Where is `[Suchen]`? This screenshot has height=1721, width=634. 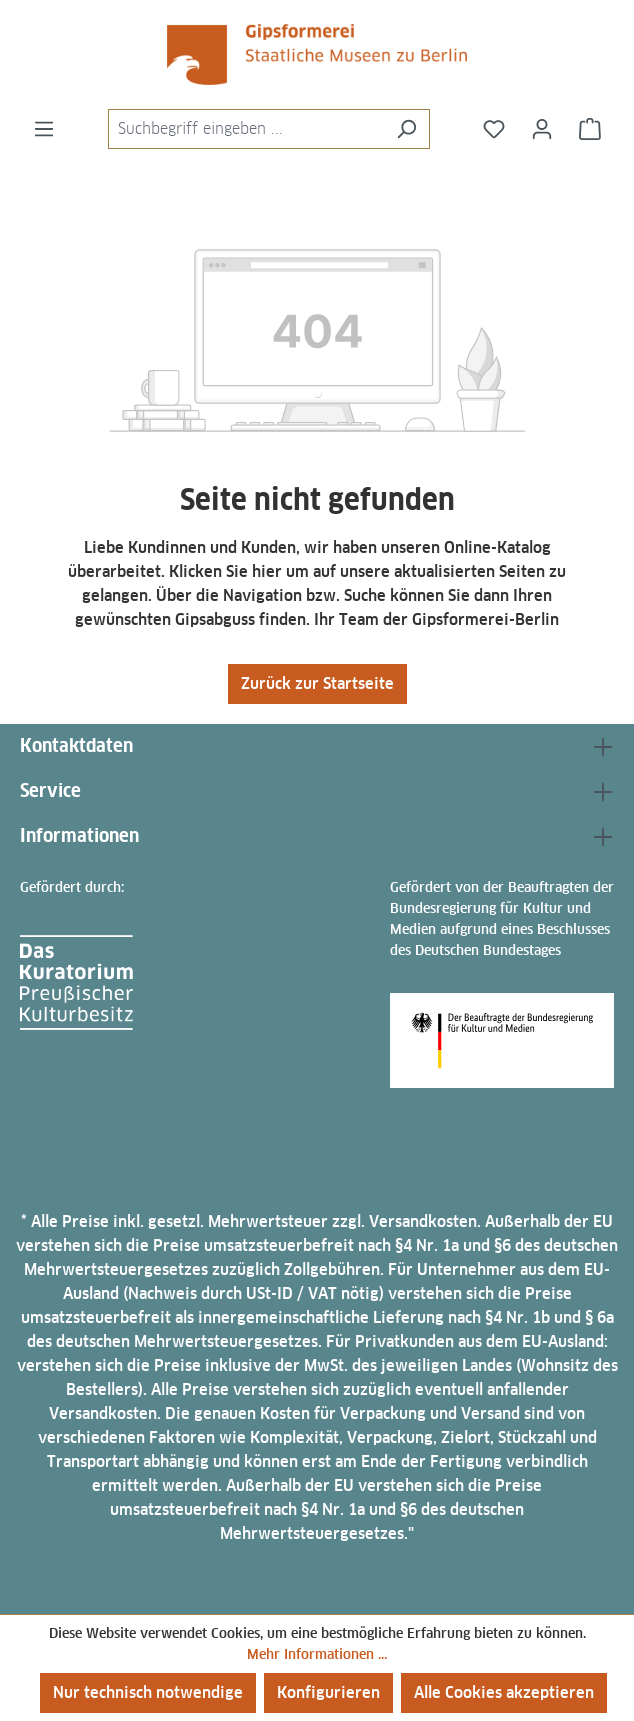 [Suchen] is located at coordinates (406, 129).